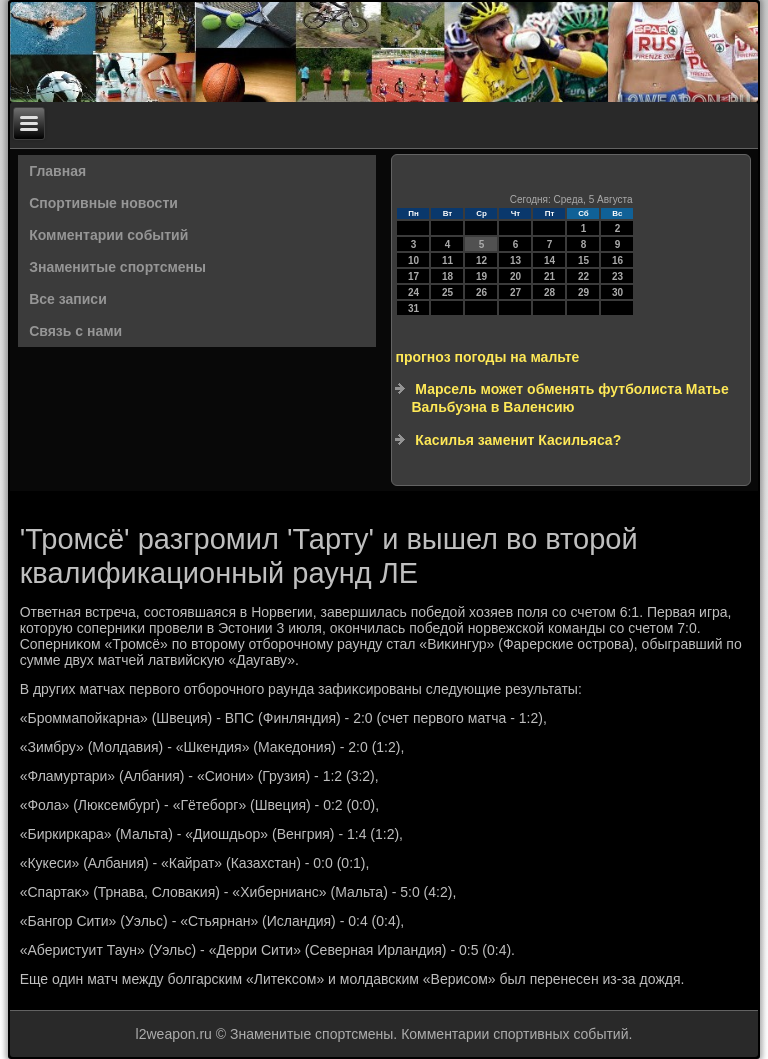  What do you see at coordinates (447, 260) in the screenshot?
I see `11` at bounding box center [447, 260].